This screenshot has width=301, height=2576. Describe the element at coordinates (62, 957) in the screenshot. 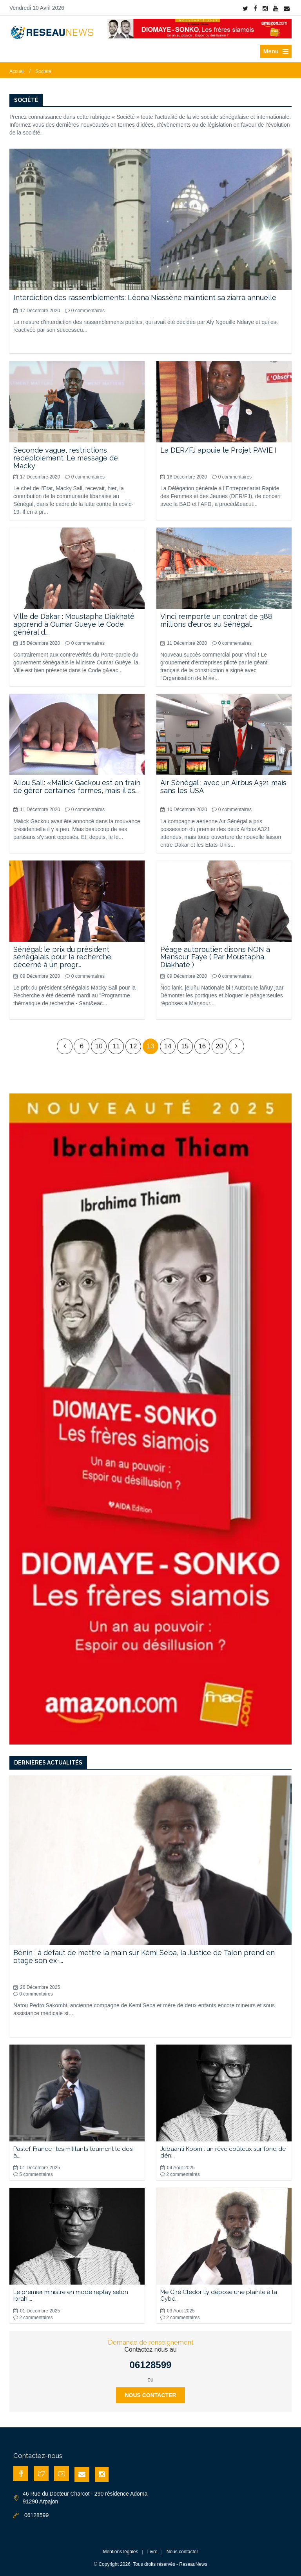

I see `Sénégal: le prix du président sénégalais pour la recherche décerné à un progr...` at that location.